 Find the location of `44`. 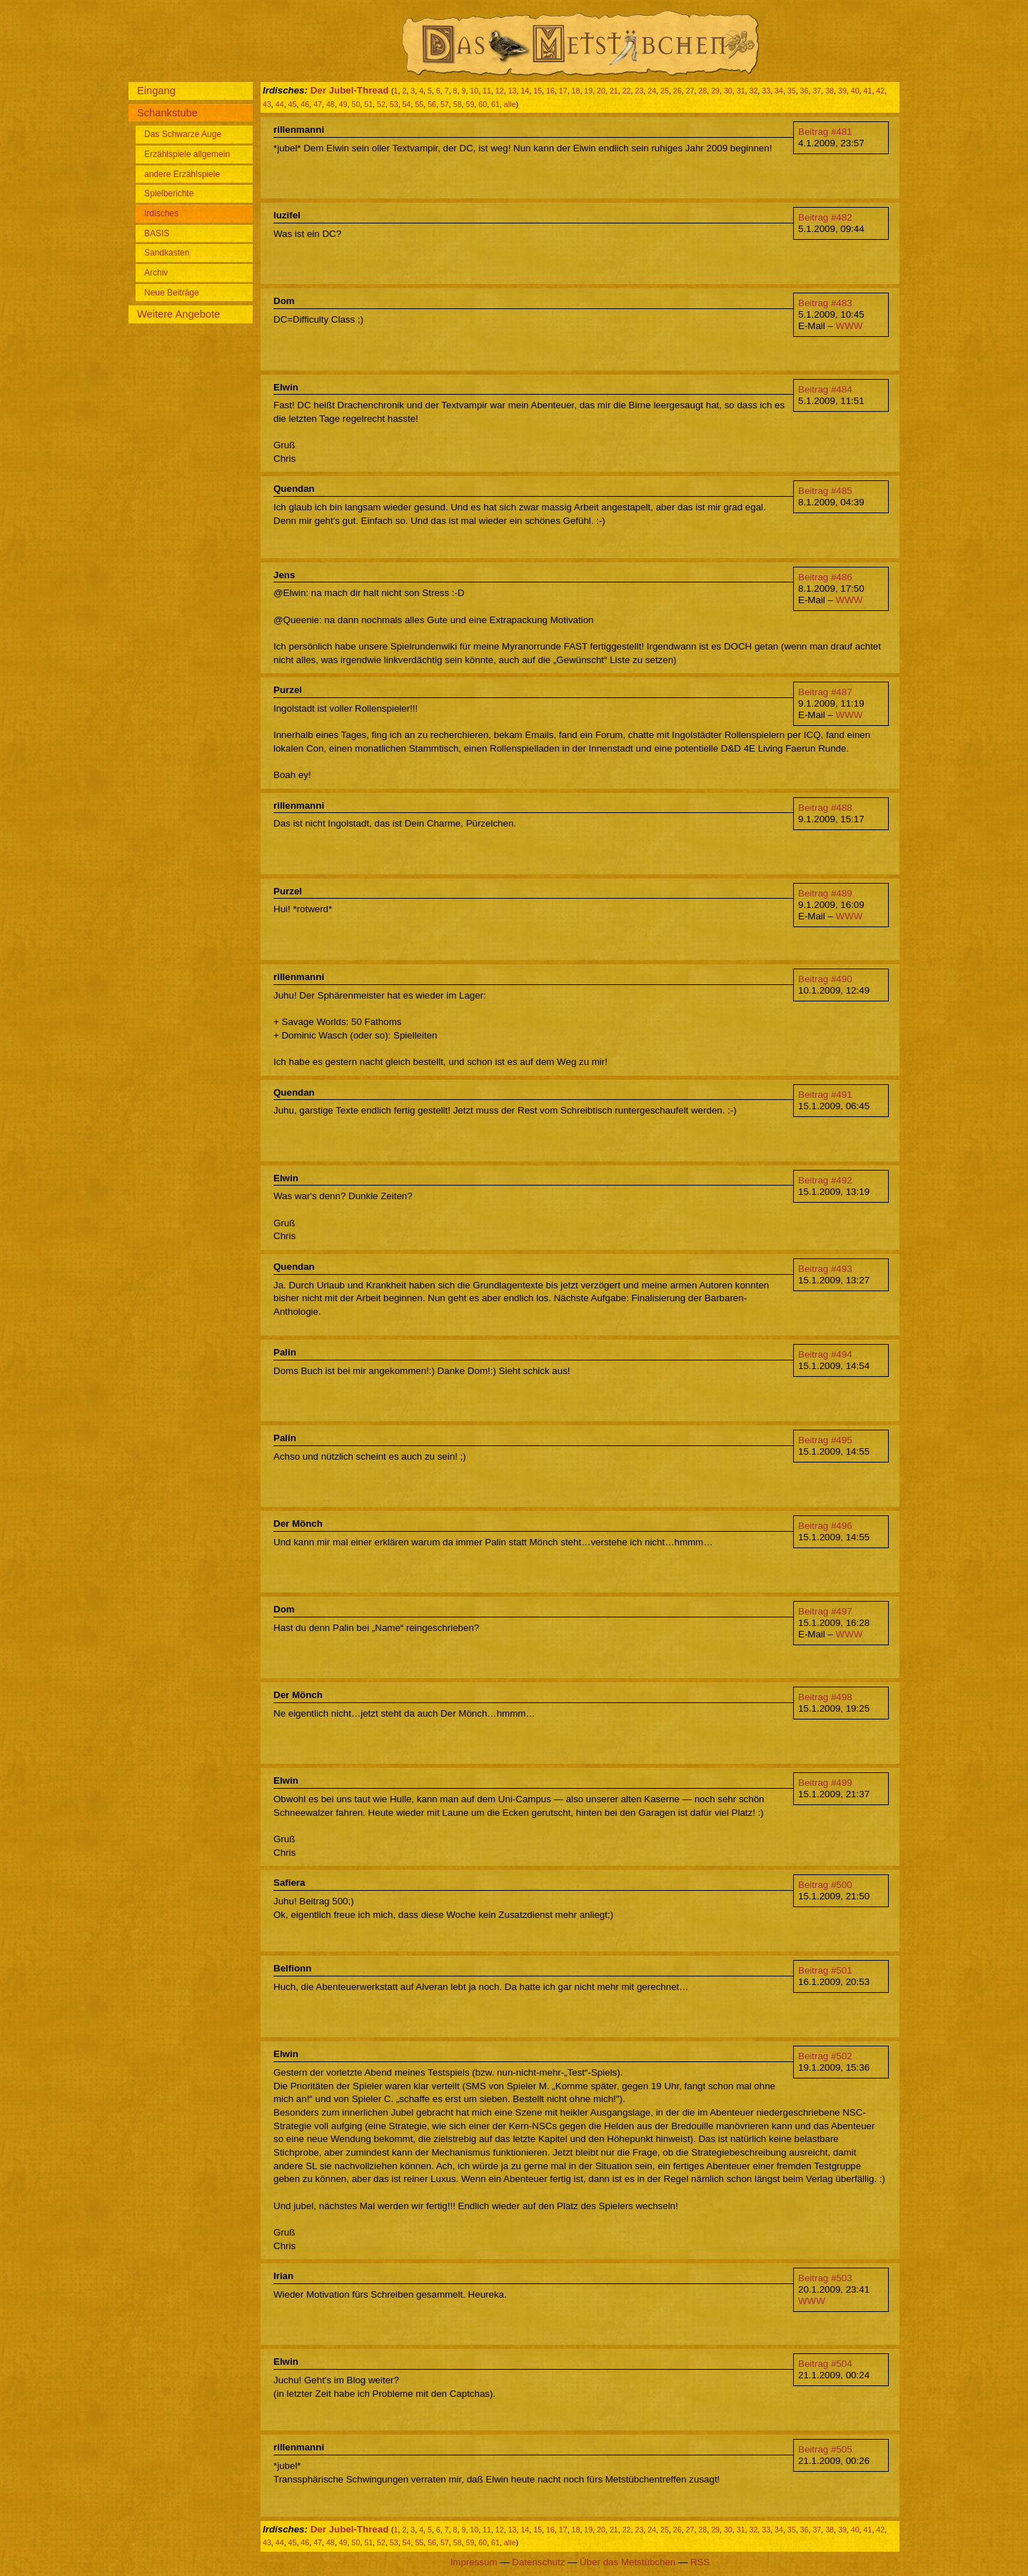

44 is located at coordinates (280, 104).